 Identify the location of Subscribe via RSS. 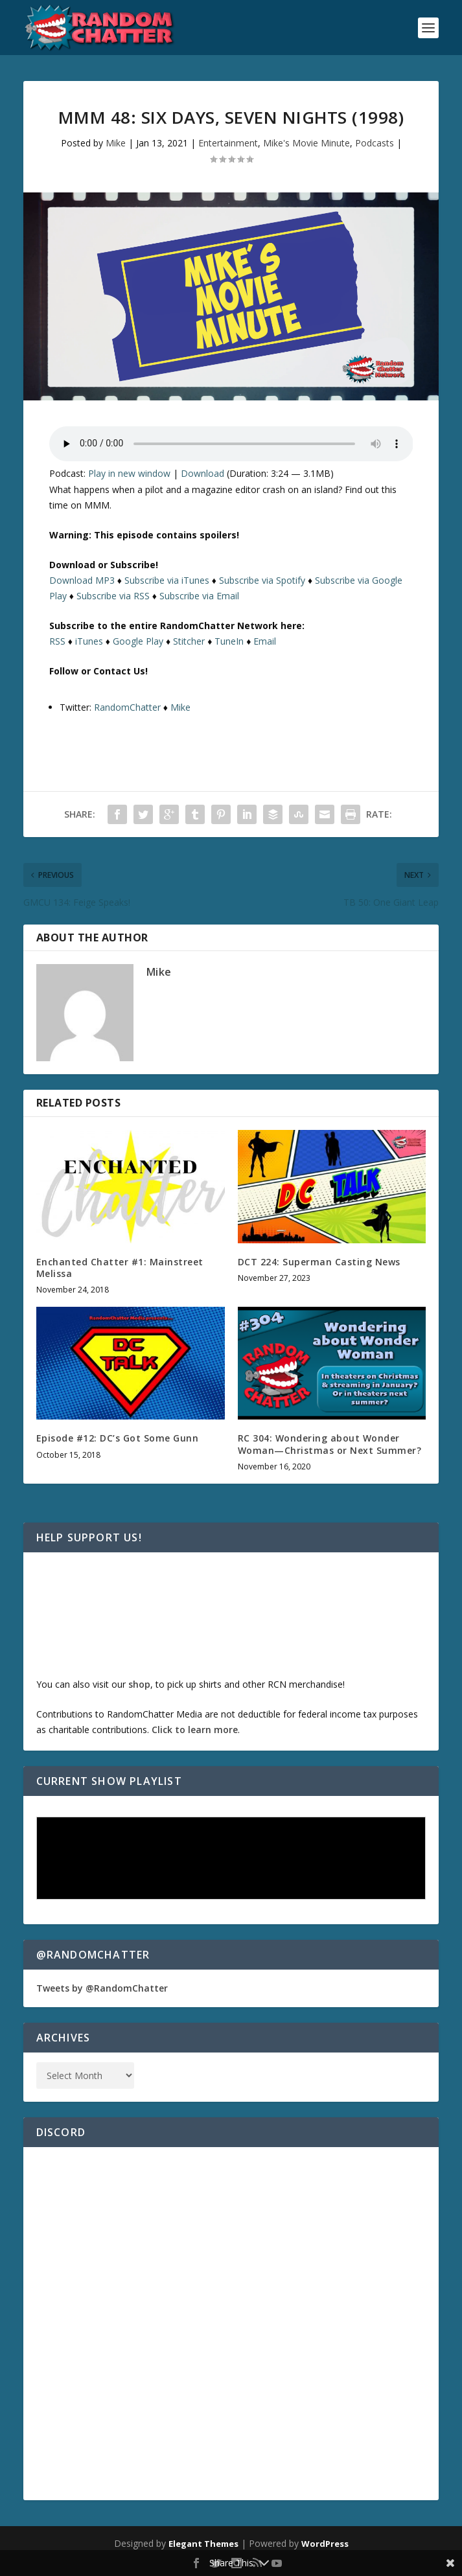
(113, 596).